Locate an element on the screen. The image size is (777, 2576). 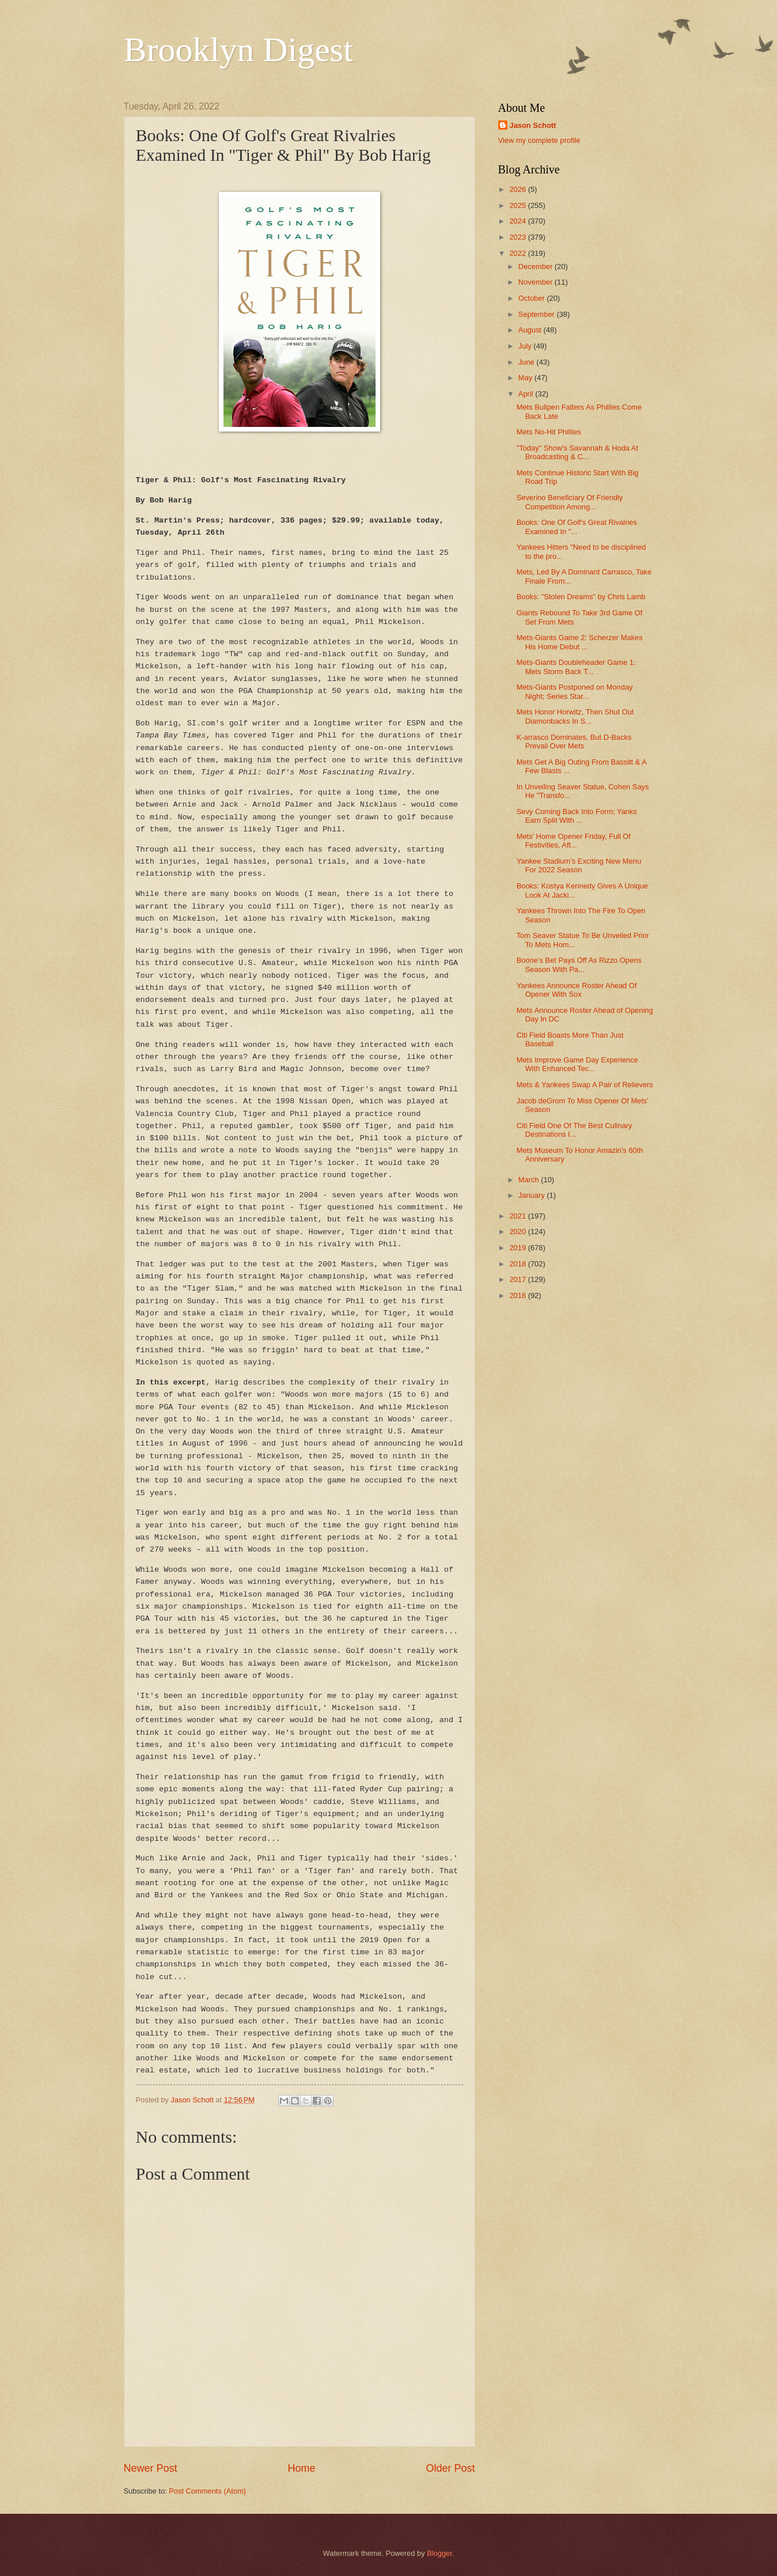
View my complete profile is located at coordinates (539, 140).